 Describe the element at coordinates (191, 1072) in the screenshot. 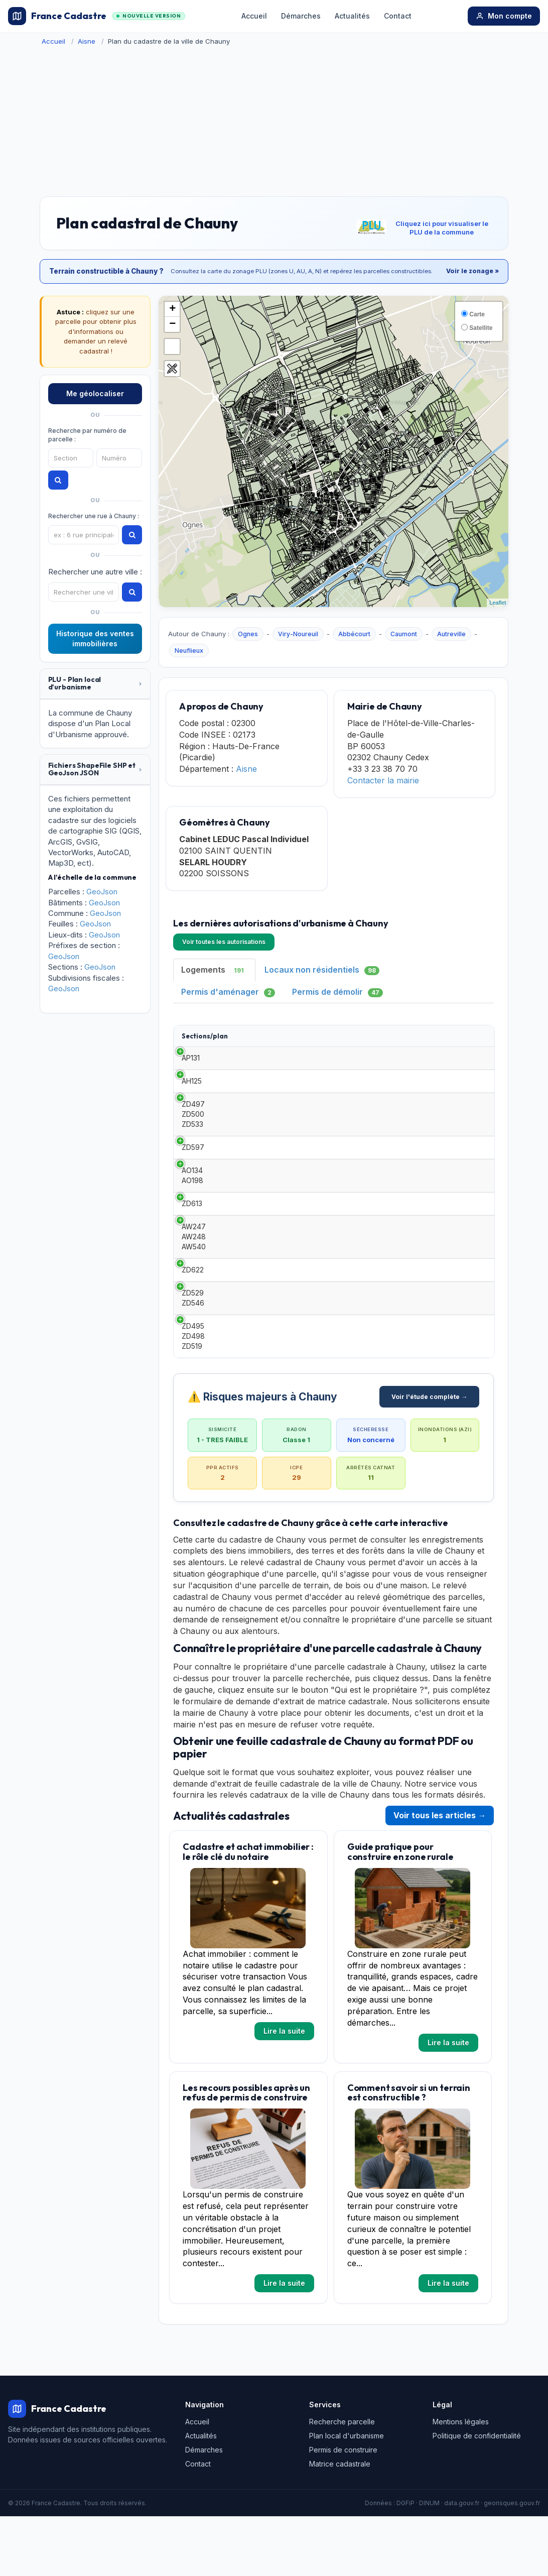

I see `AP131` at that location.